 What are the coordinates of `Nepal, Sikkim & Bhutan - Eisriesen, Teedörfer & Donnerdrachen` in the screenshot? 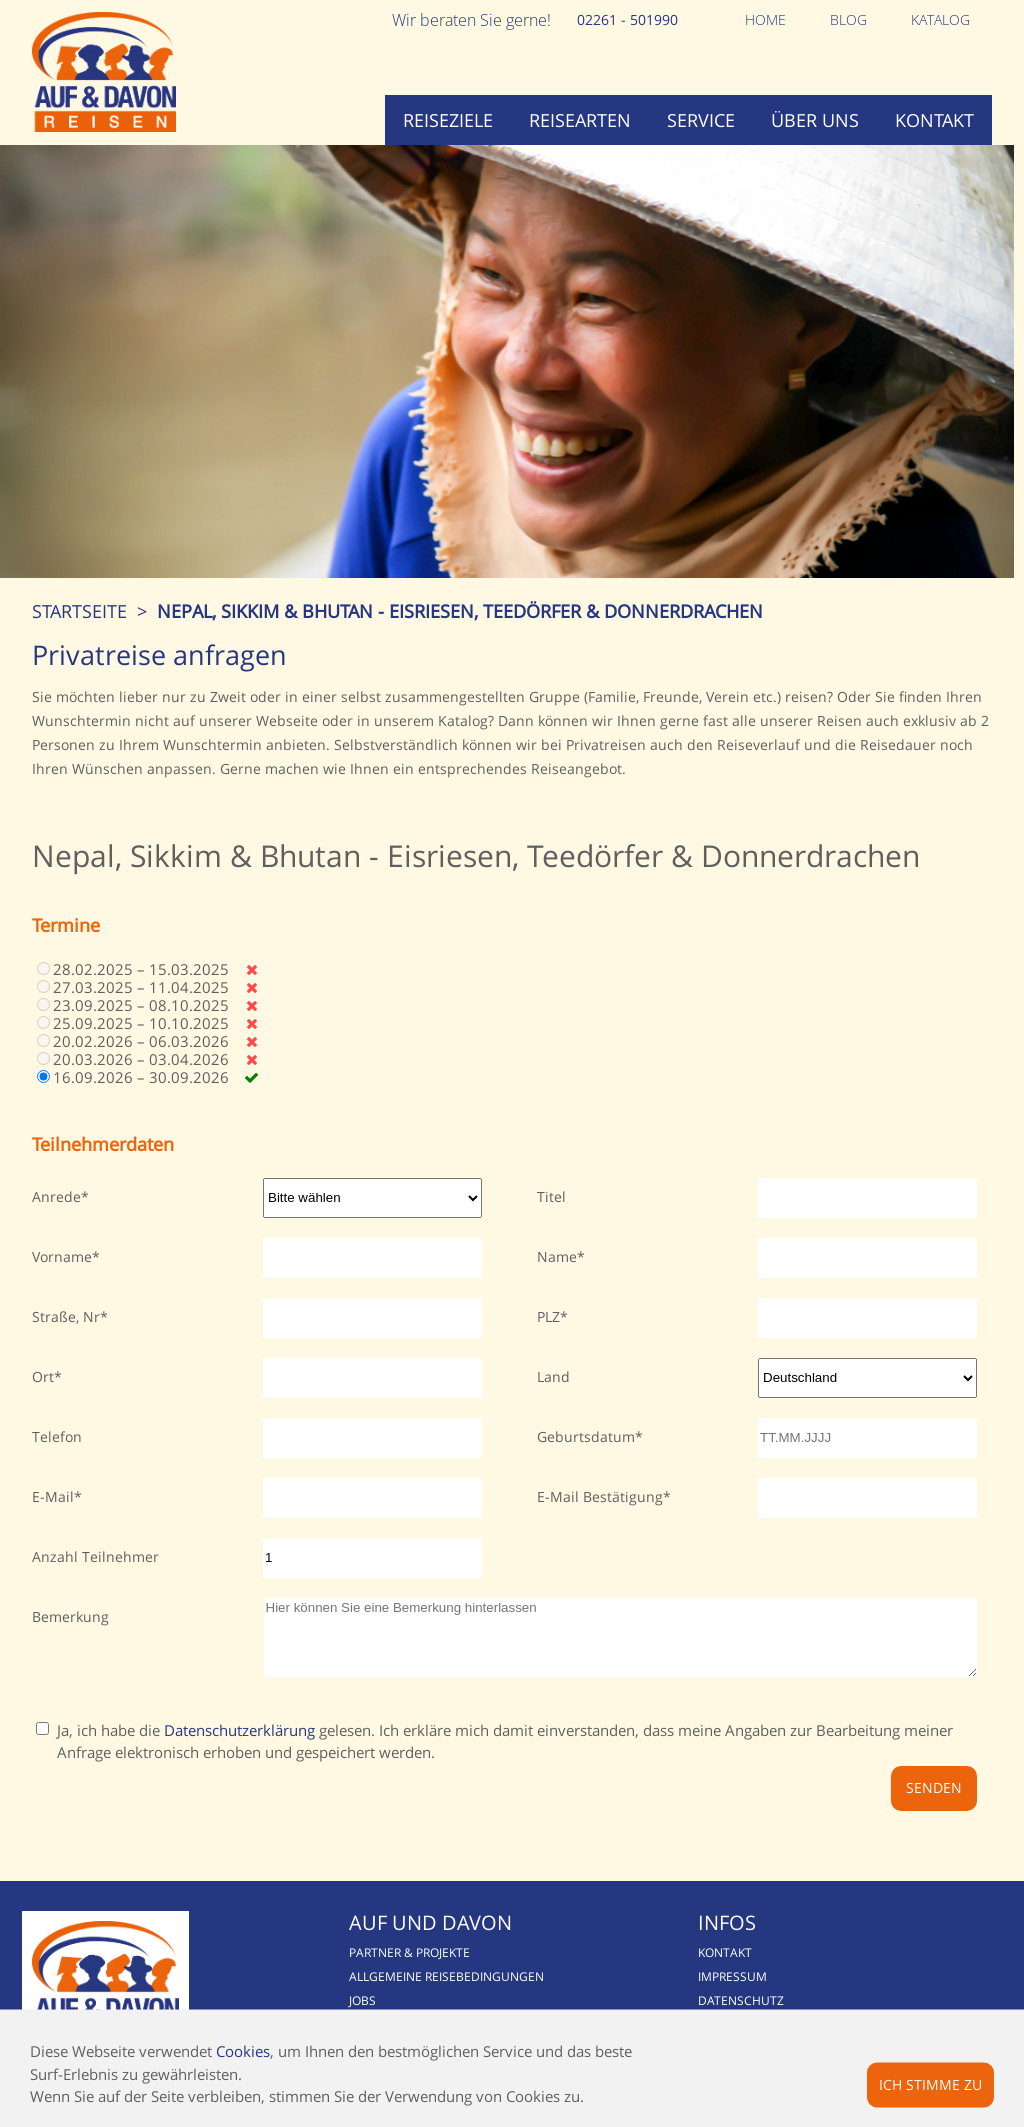 It's located at (460, 611).